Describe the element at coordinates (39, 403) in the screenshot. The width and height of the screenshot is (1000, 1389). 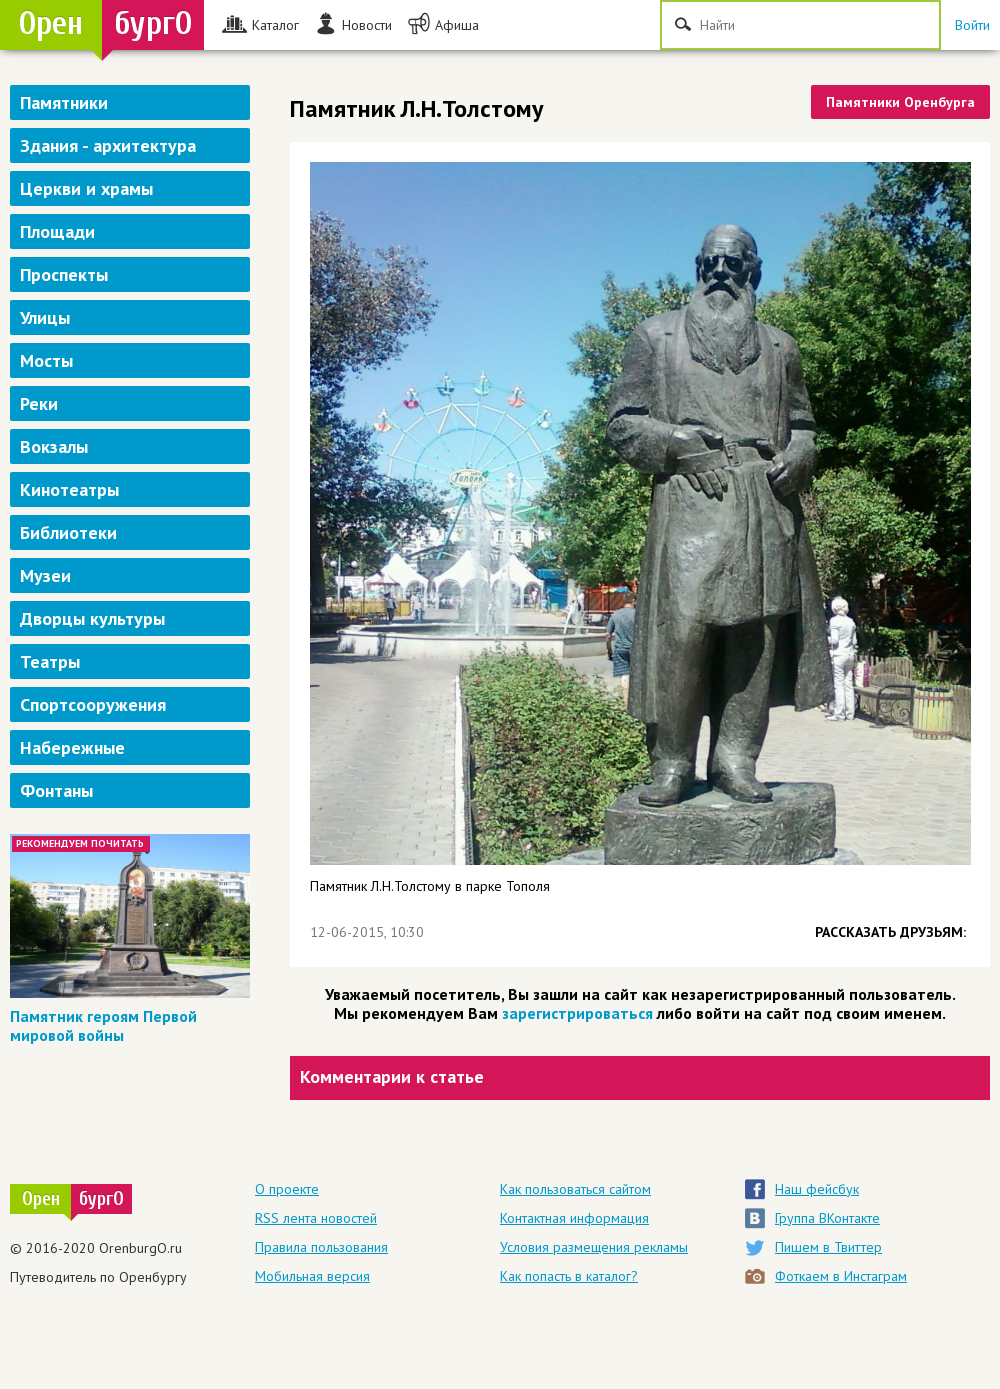
I see `Реки` at that location.